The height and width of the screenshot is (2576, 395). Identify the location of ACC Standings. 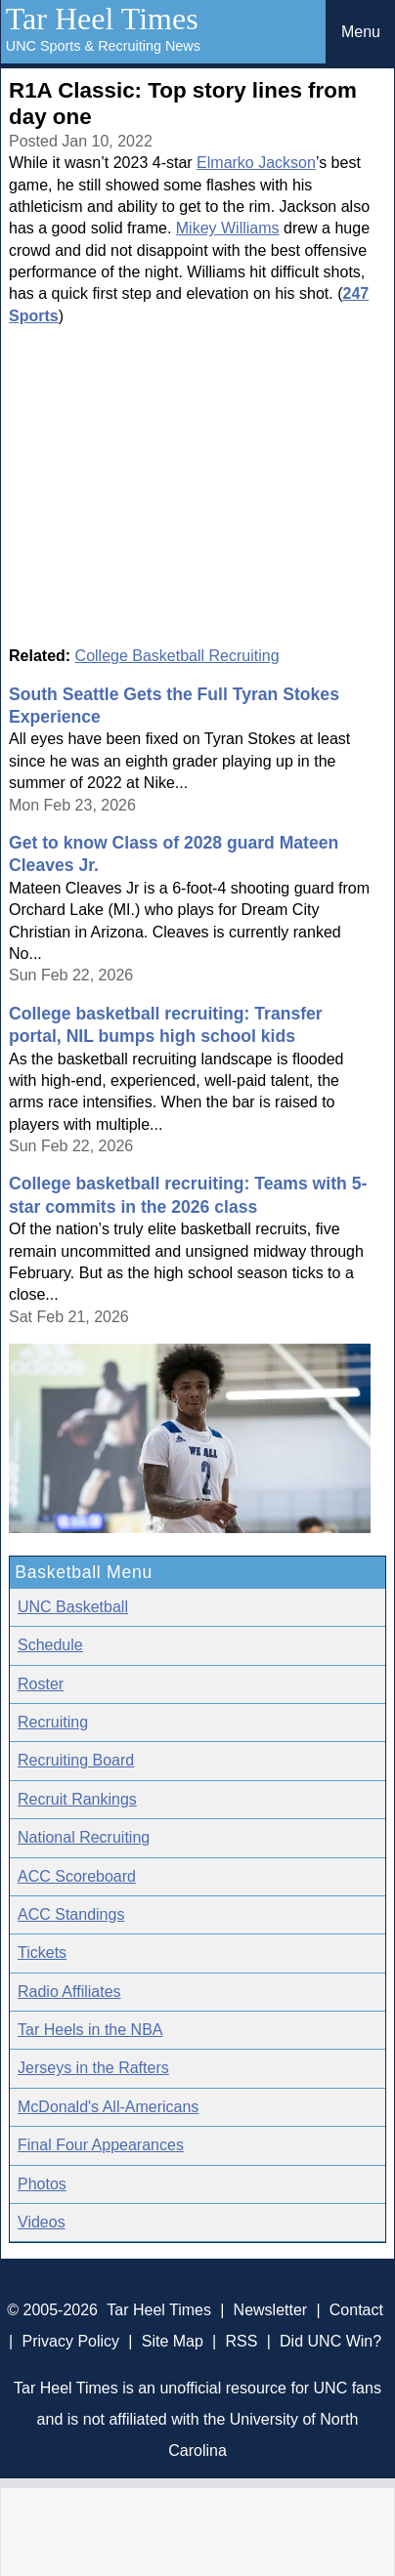
(71, 1914).